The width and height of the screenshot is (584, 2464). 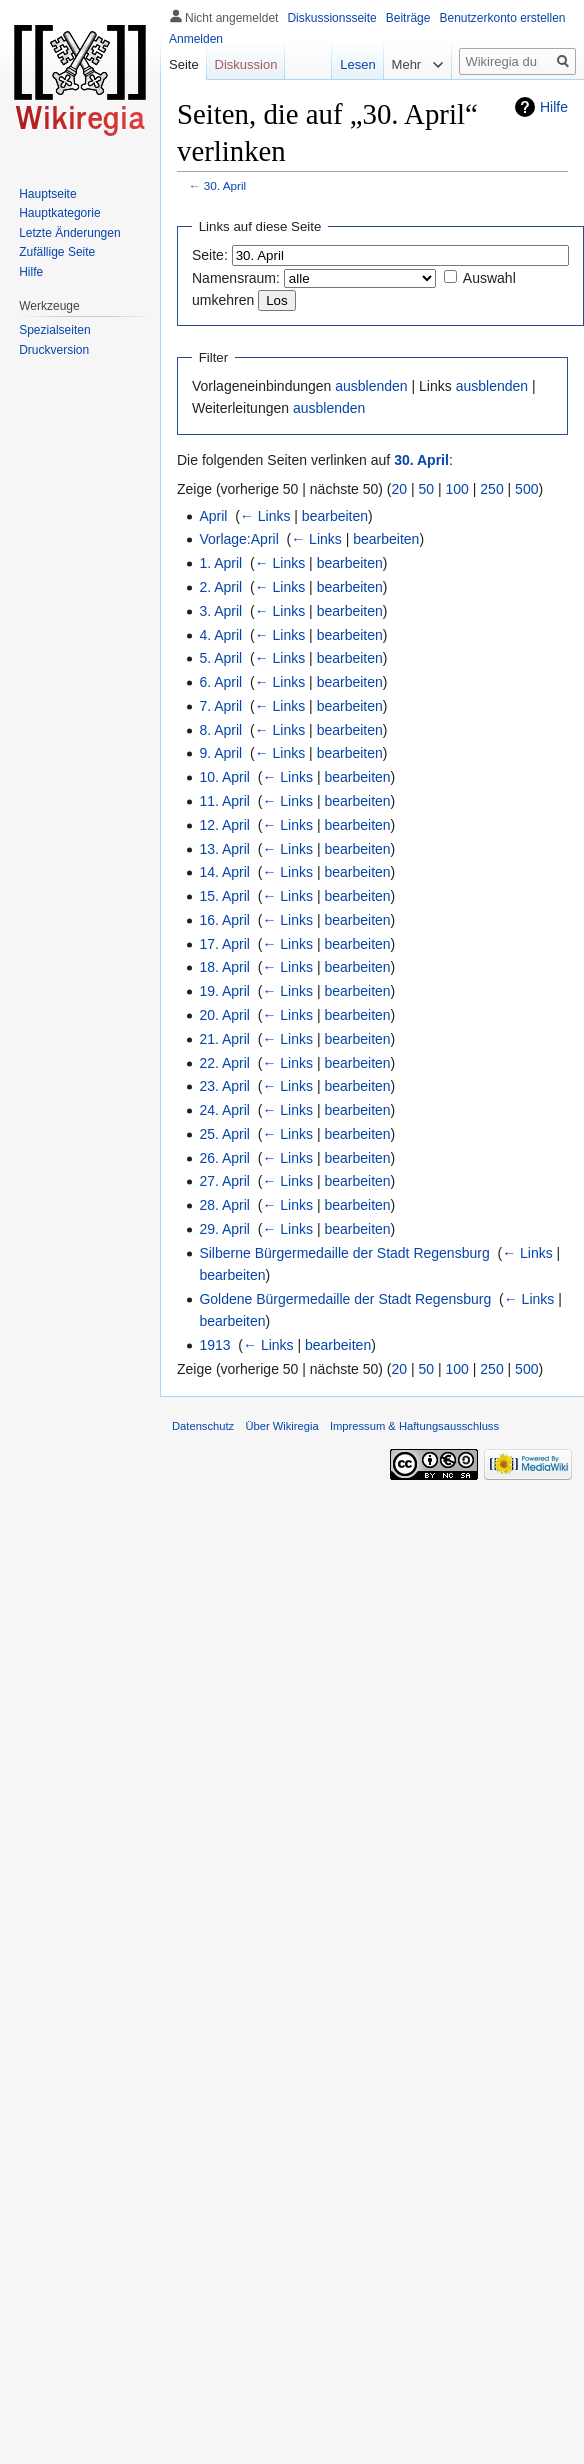 I want to click on 26. April, so click(x=224, y=1158).